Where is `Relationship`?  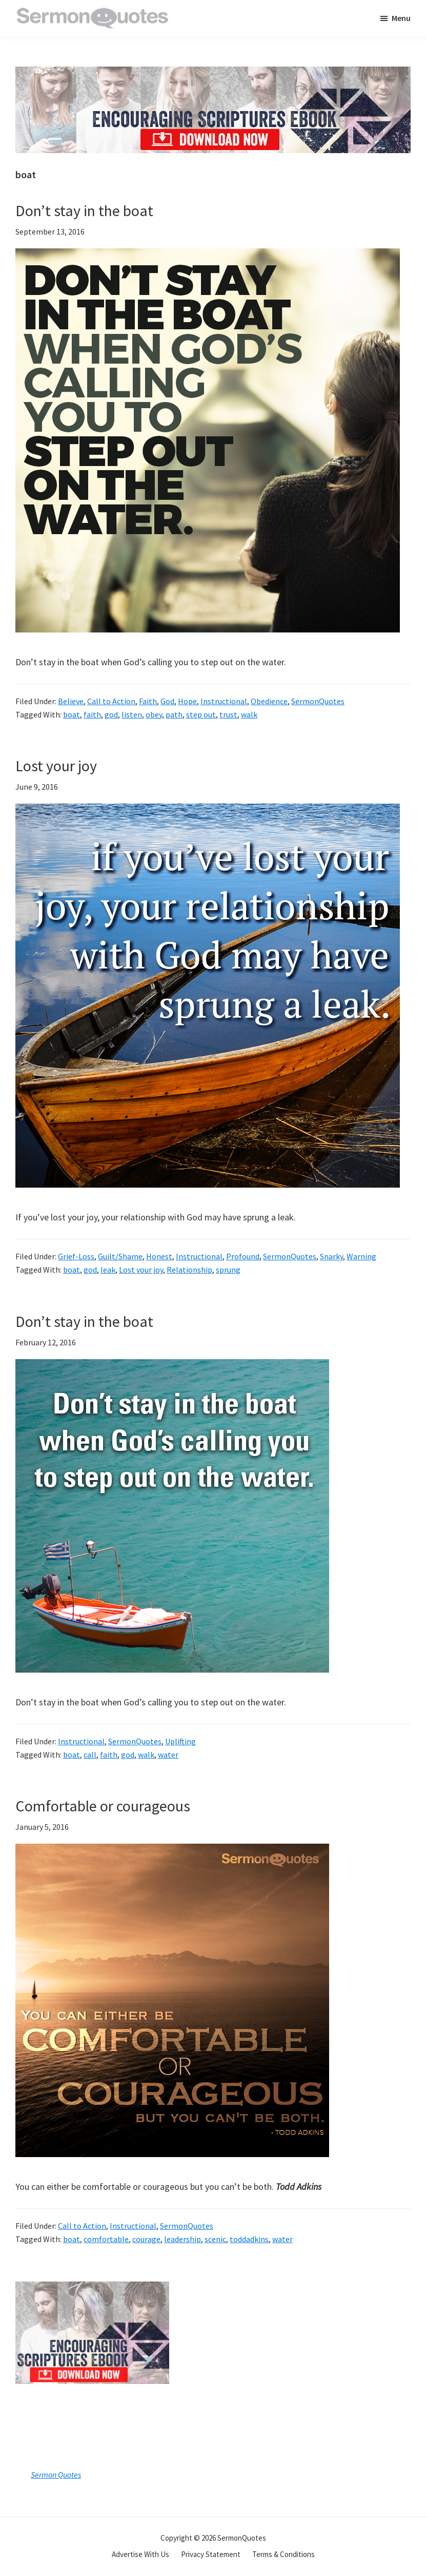 Relationship is located at coordinates (189, 1269).